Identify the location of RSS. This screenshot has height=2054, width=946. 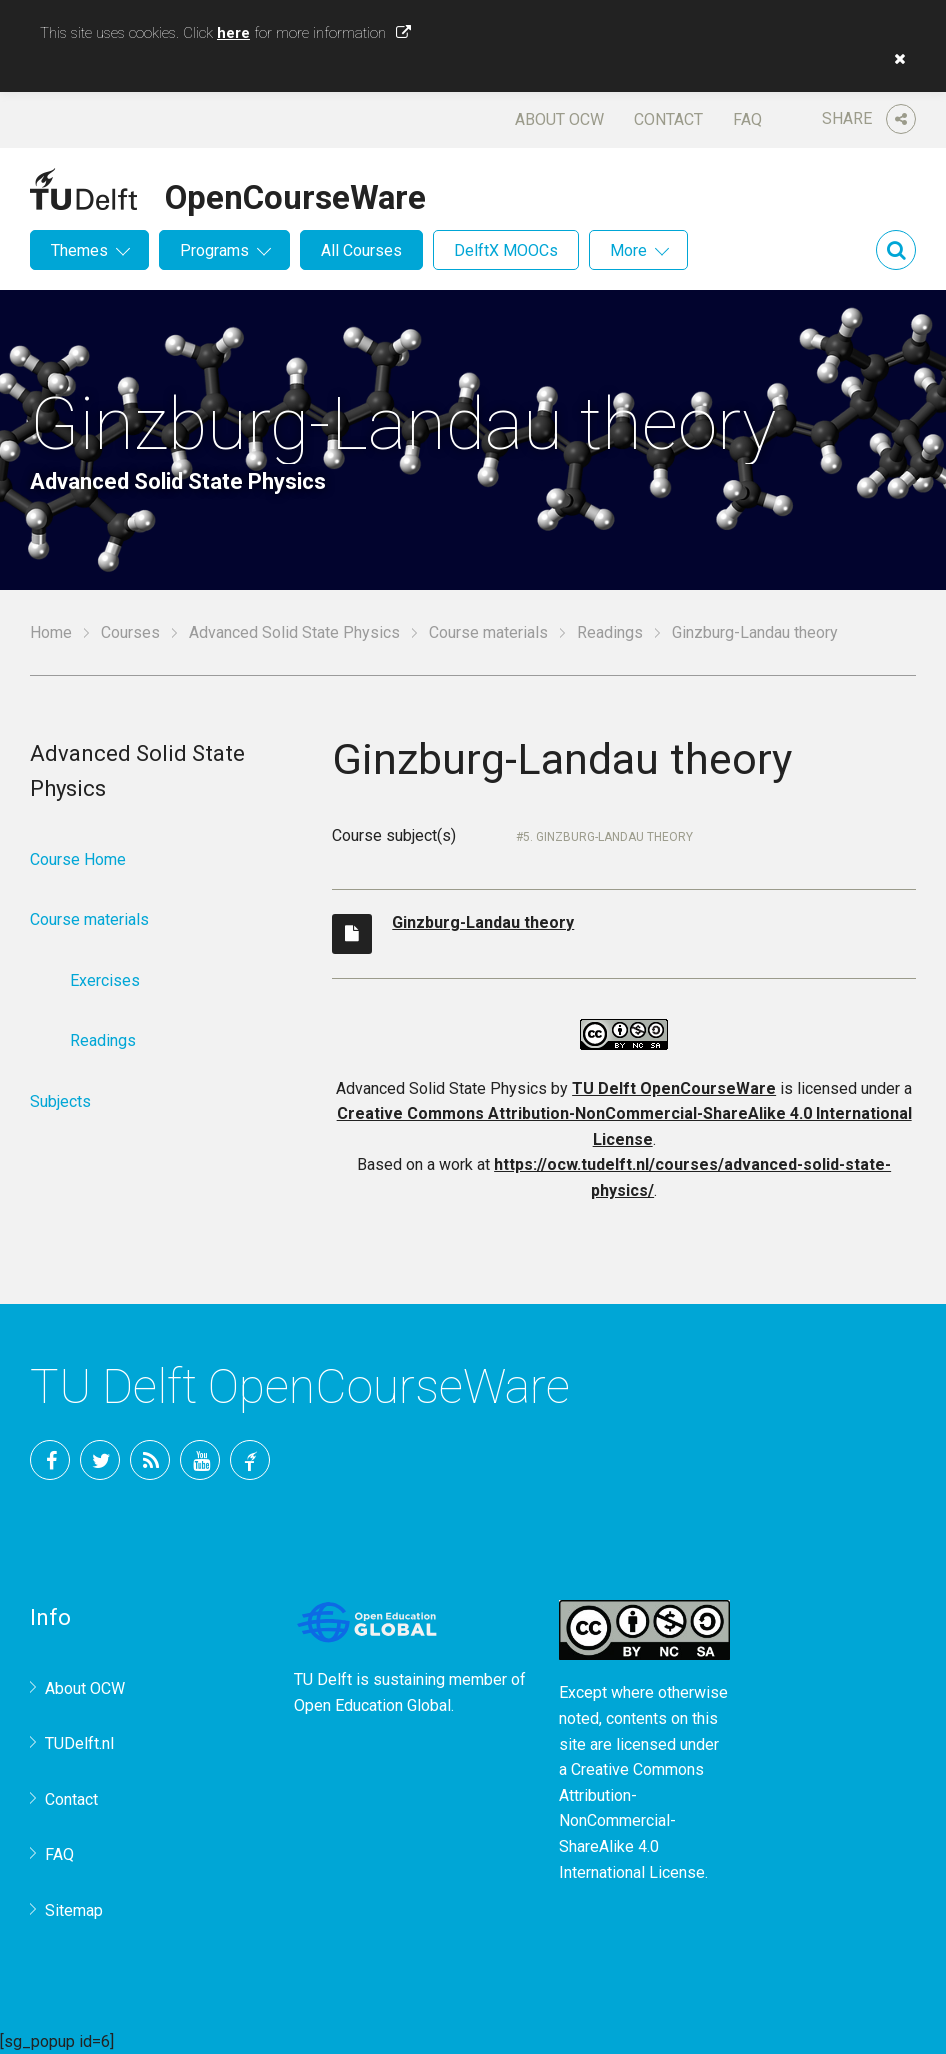
(150, 1460).